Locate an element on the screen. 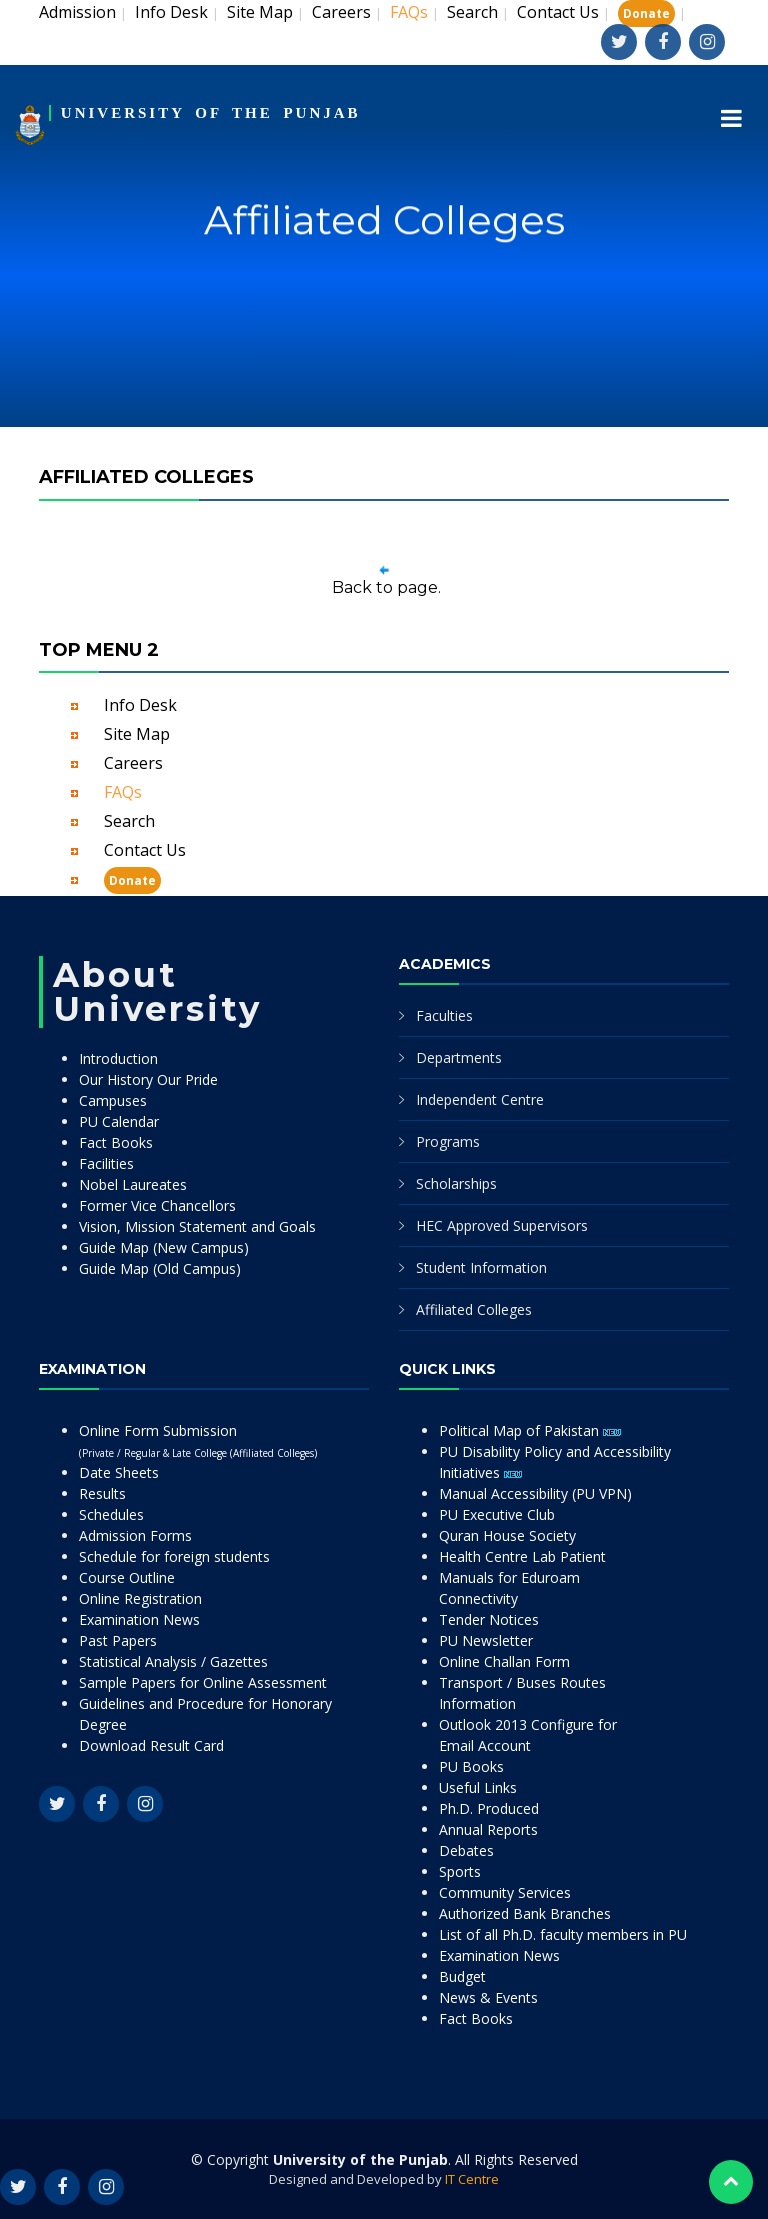 The width and height of the screenshot is (768, 2219). Contact Us is located at coordinates (558, 12).